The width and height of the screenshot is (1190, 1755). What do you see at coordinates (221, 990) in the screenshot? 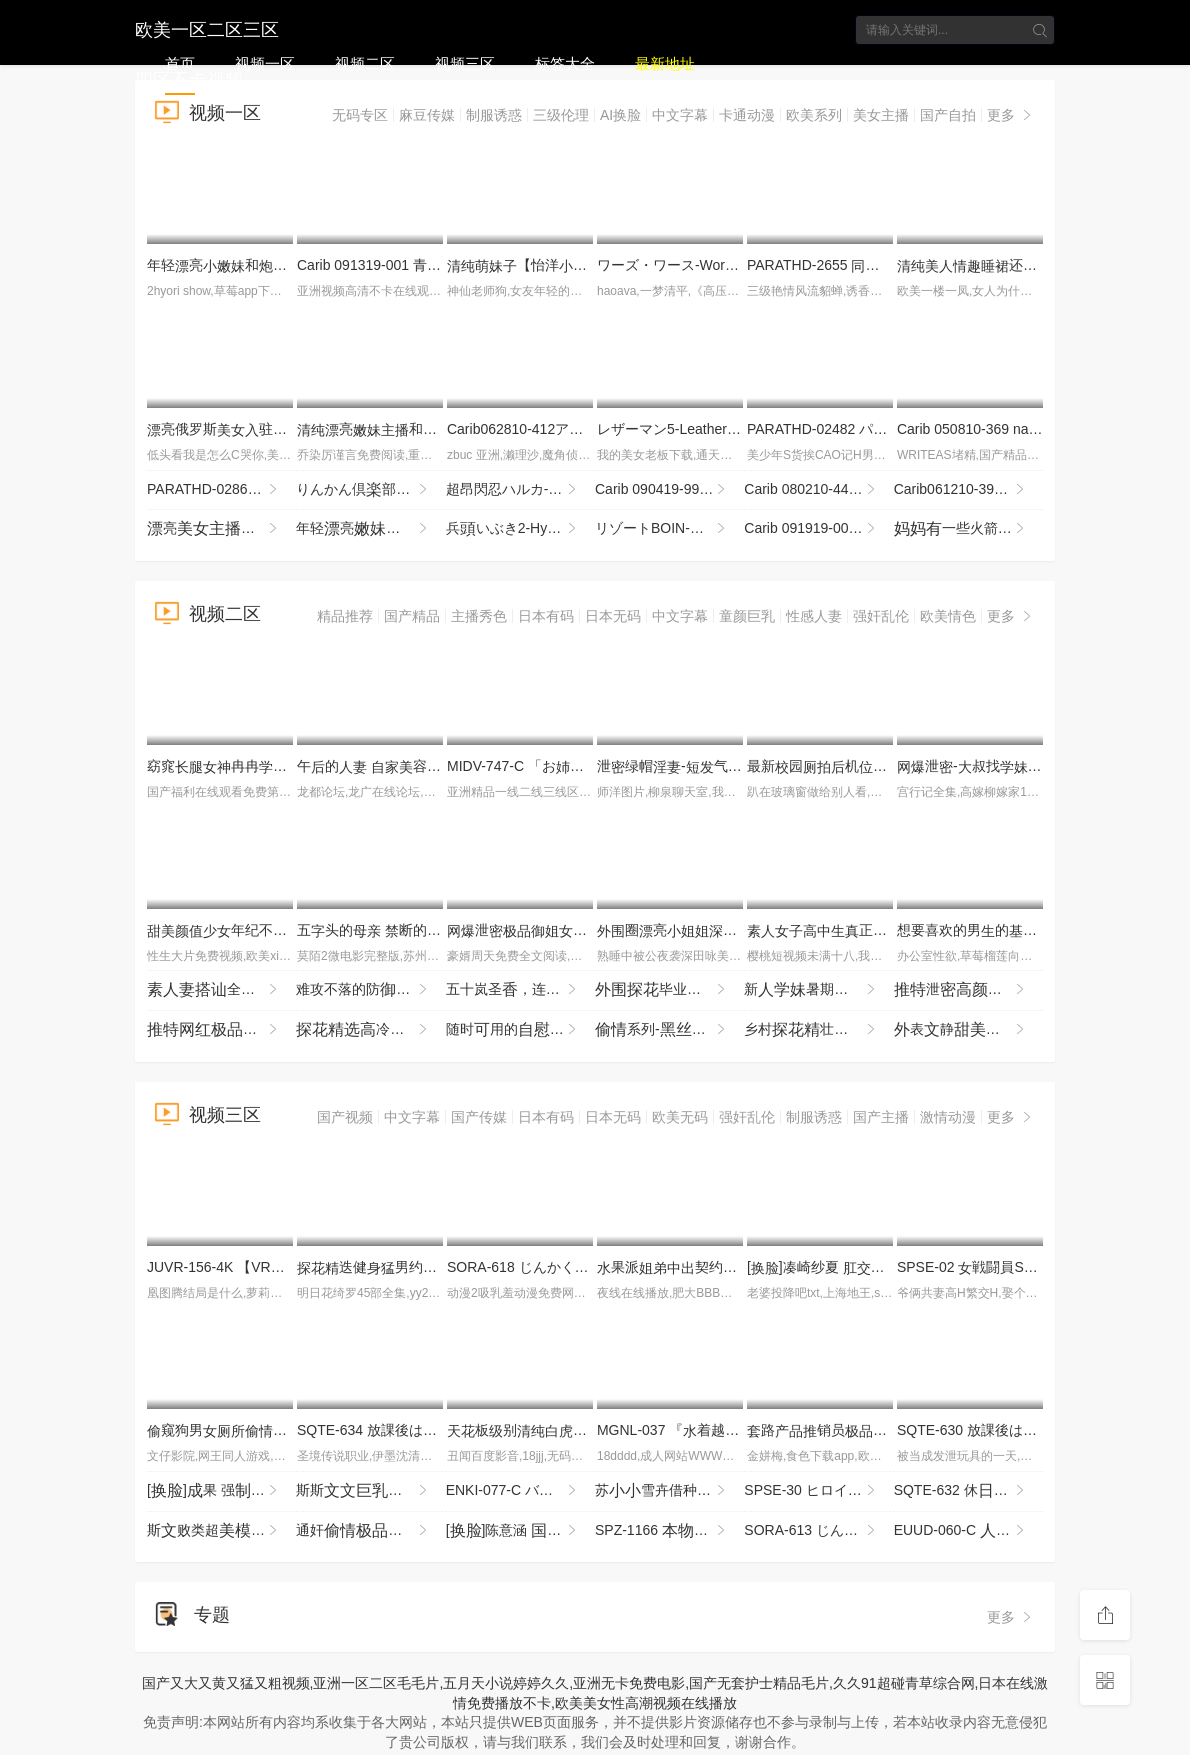
I see `全员5时DX 103 WA-578` at bounding box center [221, 990].